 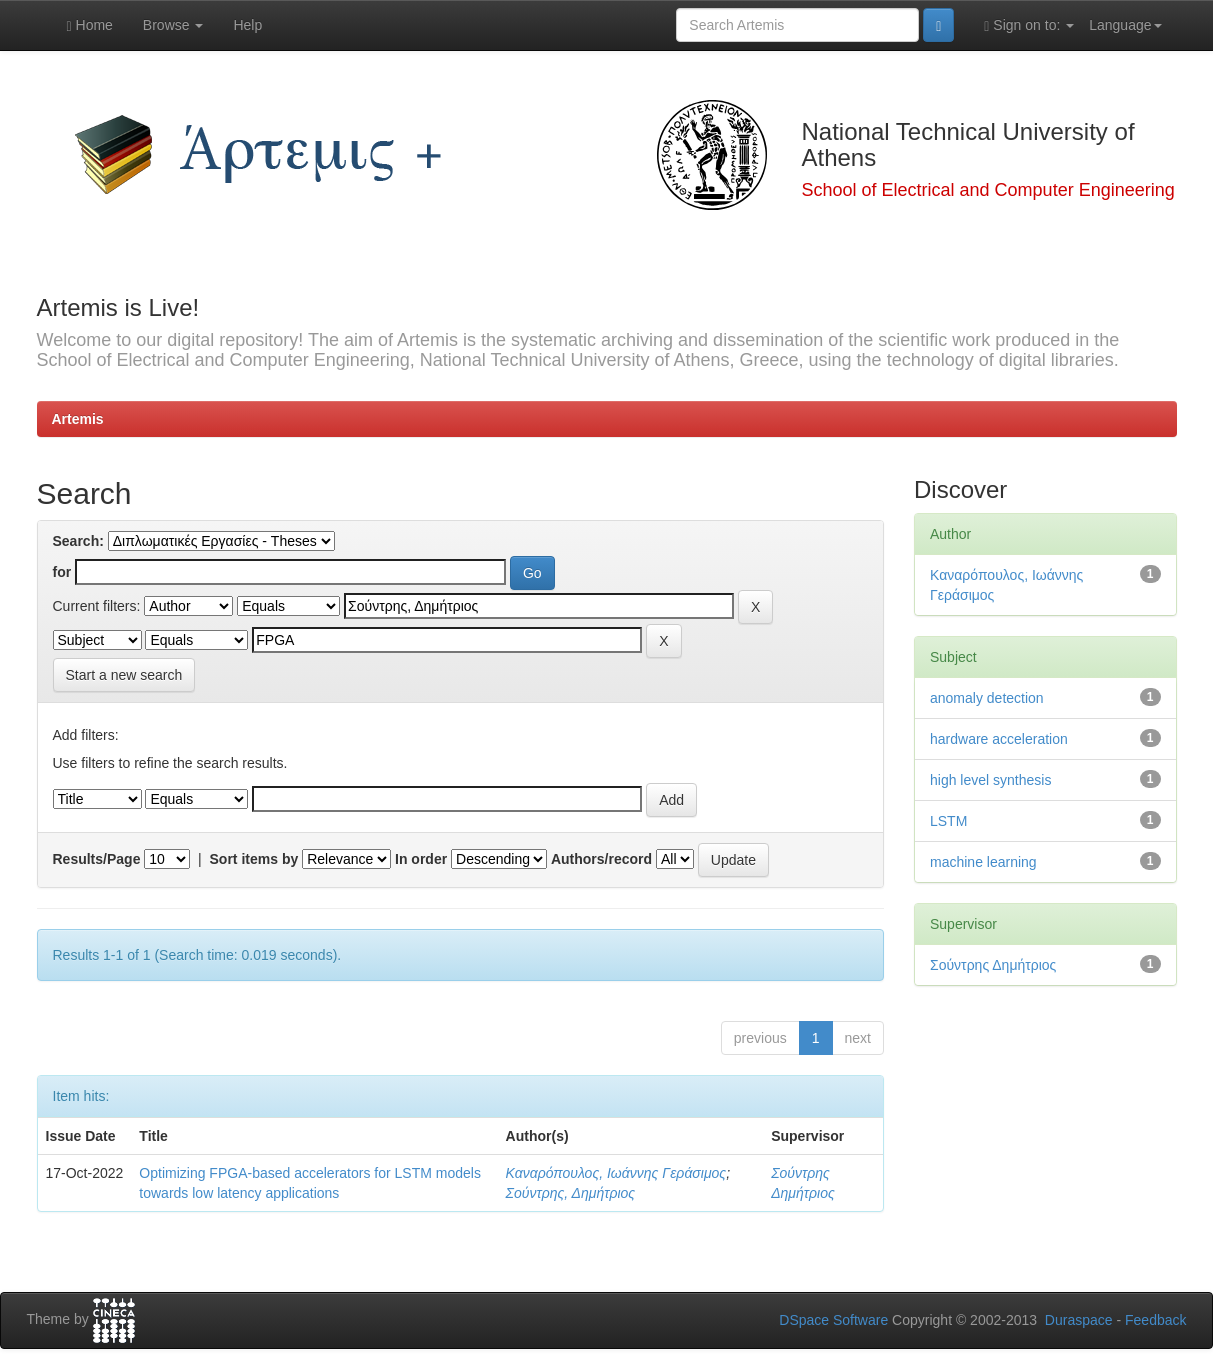 What do you see at coordinates (571, 1193) in the screenshot?
I see `Σούντρης, Δημήτριος` at bounding box center [571, 1193].